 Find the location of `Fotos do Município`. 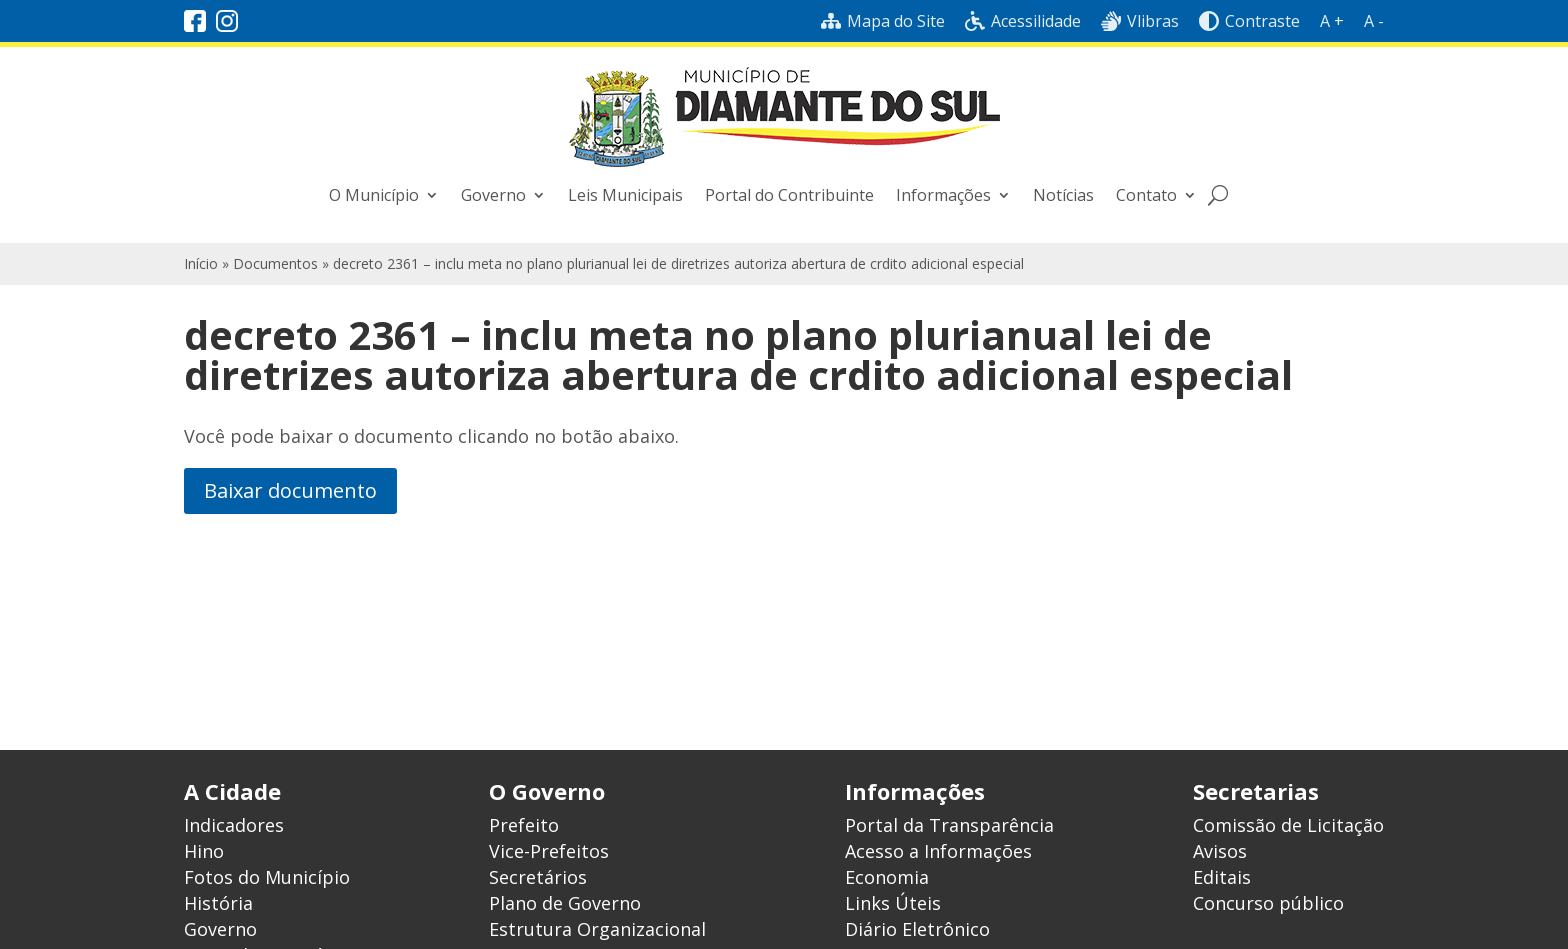

Fotos do Município is located at coordinates (267, 877).